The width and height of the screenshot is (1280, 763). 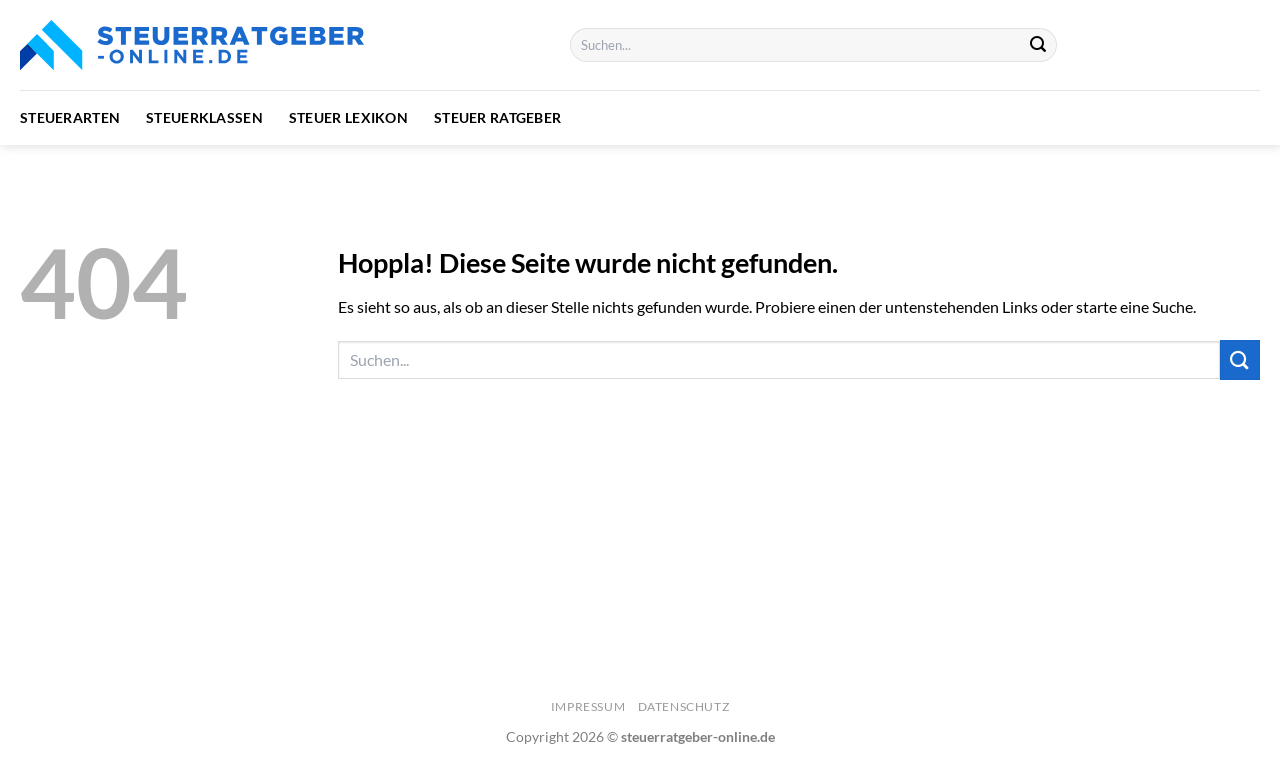 I want to click on Steuer Lexikon, so click(x=348, y=117).